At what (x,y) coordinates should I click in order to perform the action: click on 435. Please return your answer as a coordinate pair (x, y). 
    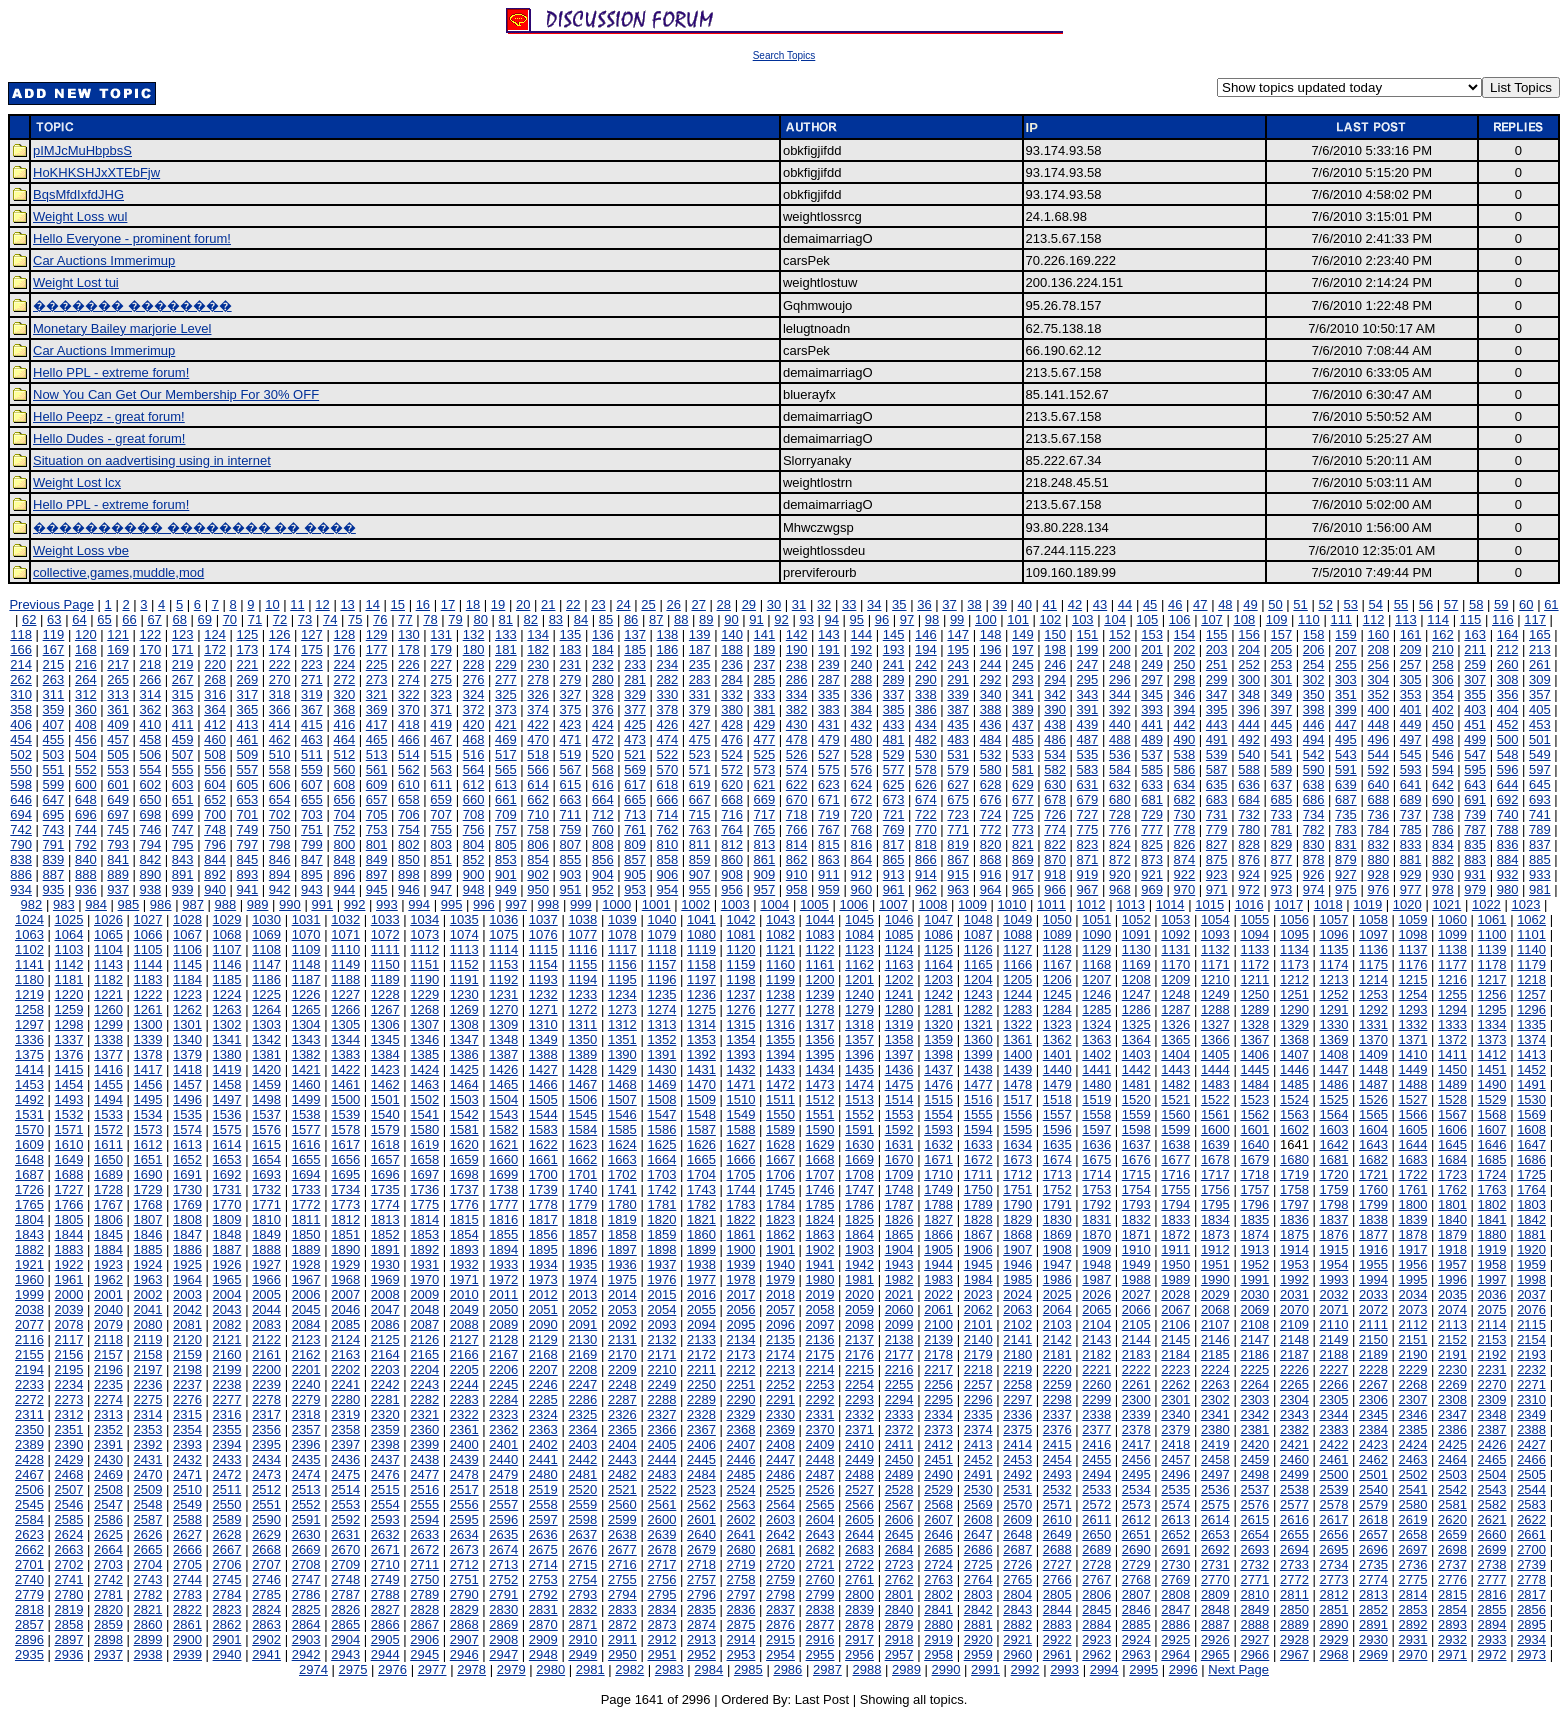
    Looking at the image, I should click on (958, 724).